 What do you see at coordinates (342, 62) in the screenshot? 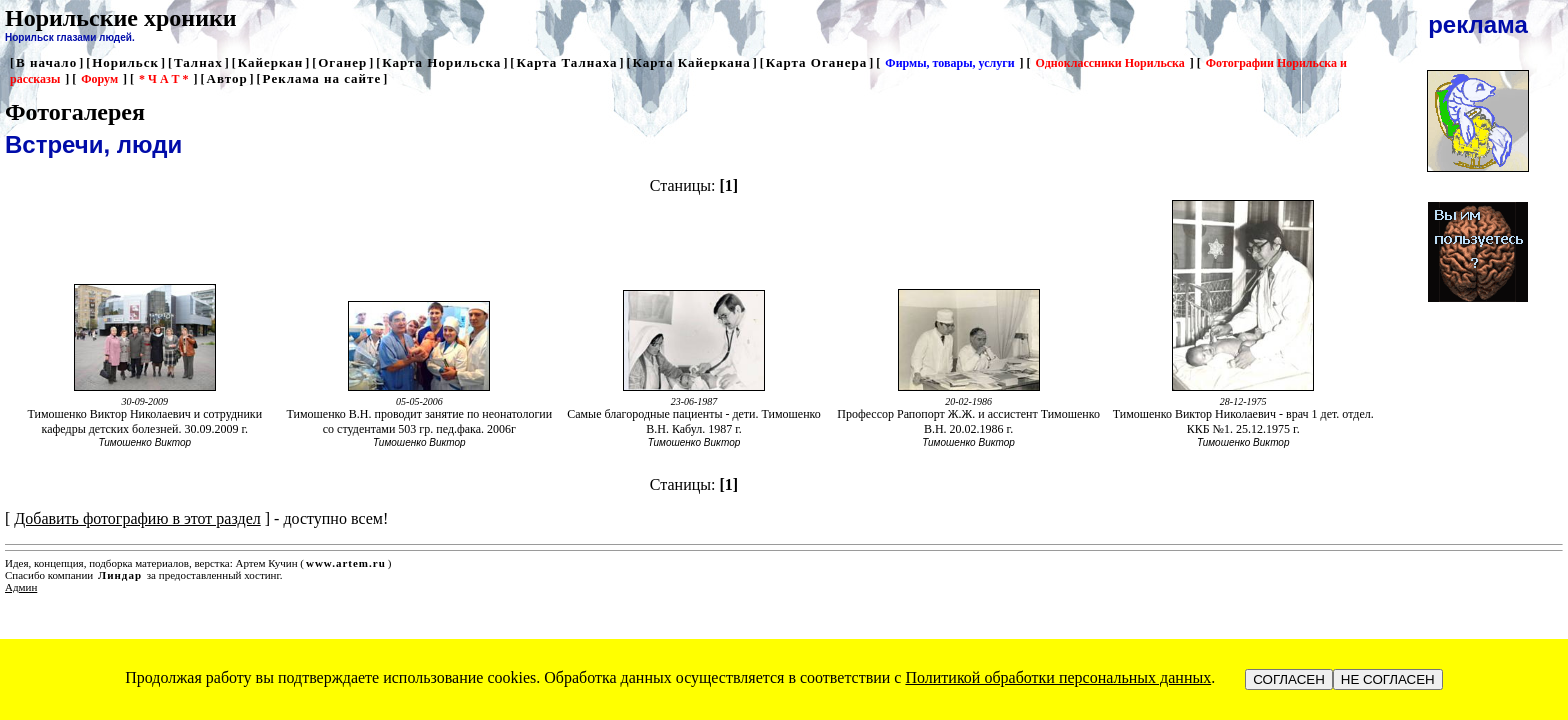
I see `Оганер` at bounding box center [342, 62].